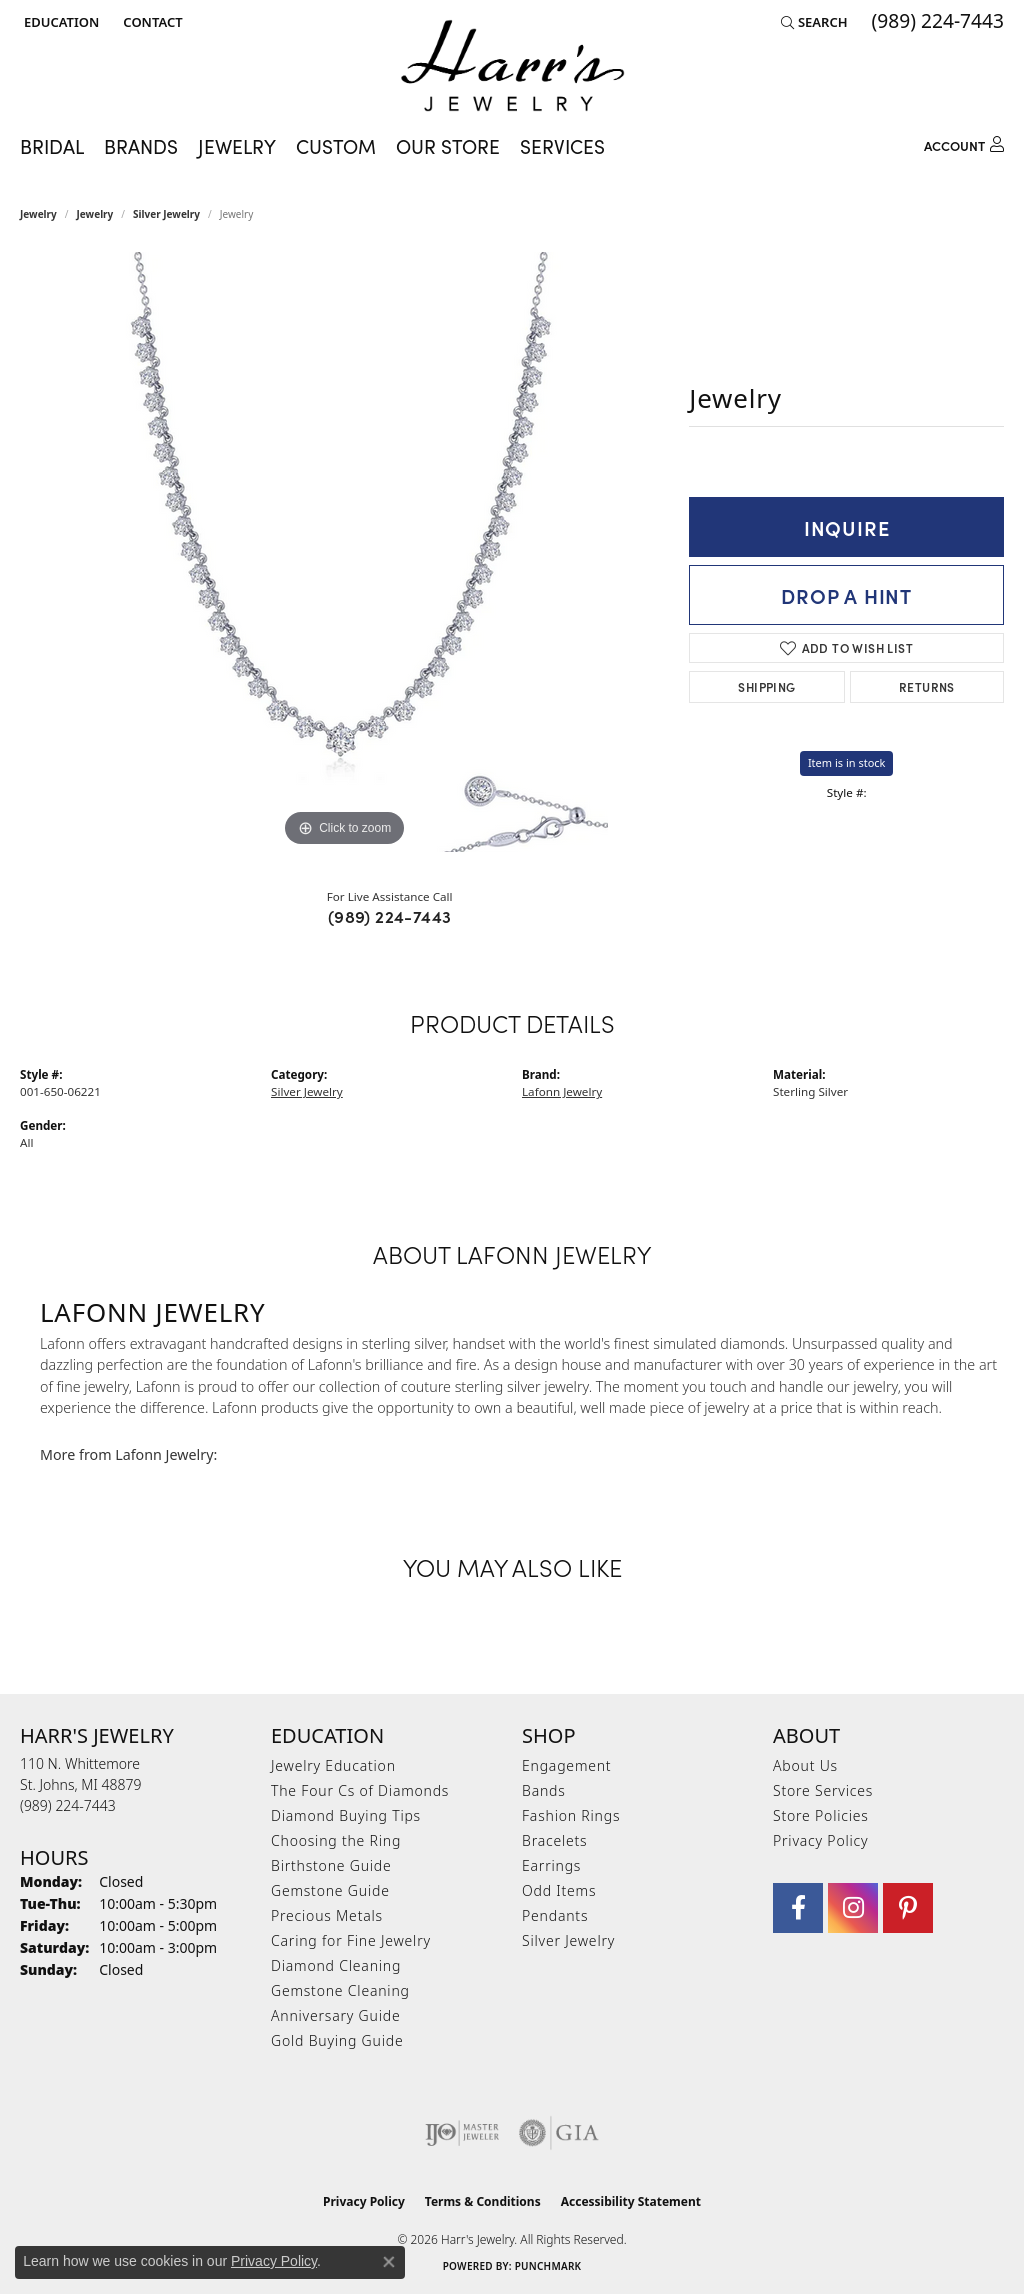 The image size is (1024, 2294). What do you see at coordinates (150, 22) in the screenshot?
I see `[link]` at bounding box center [150, 22].